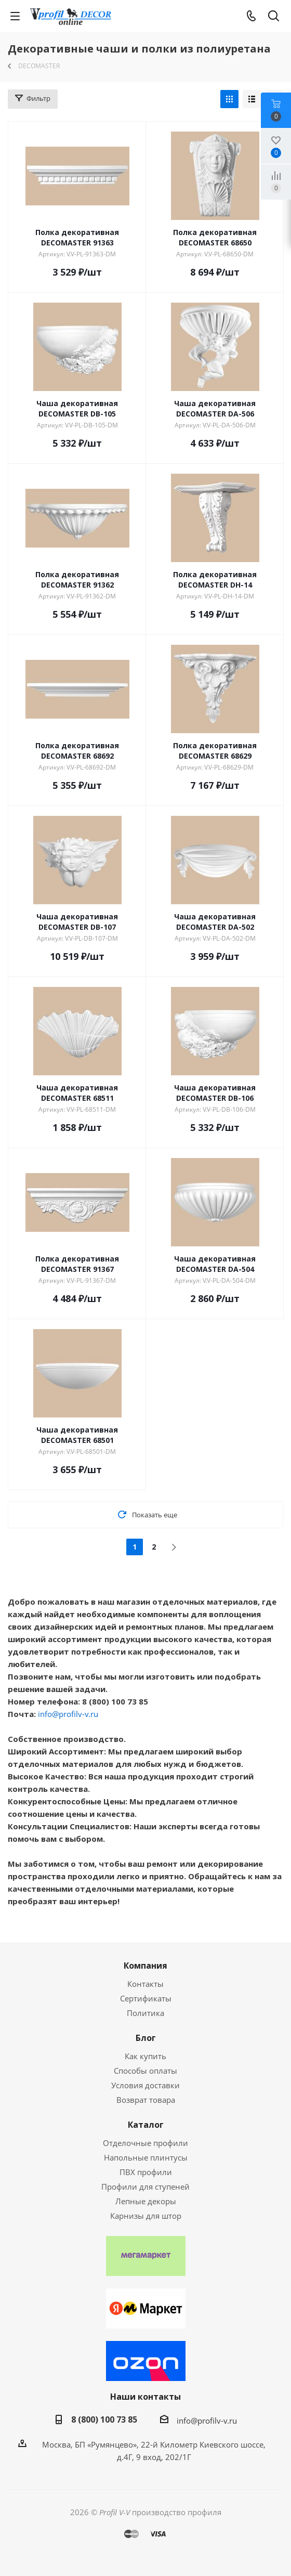 The image size is (291, 2576). Describe the element at coordinates (145, 2056) in the screenshot. I see `Как купить` at that location.